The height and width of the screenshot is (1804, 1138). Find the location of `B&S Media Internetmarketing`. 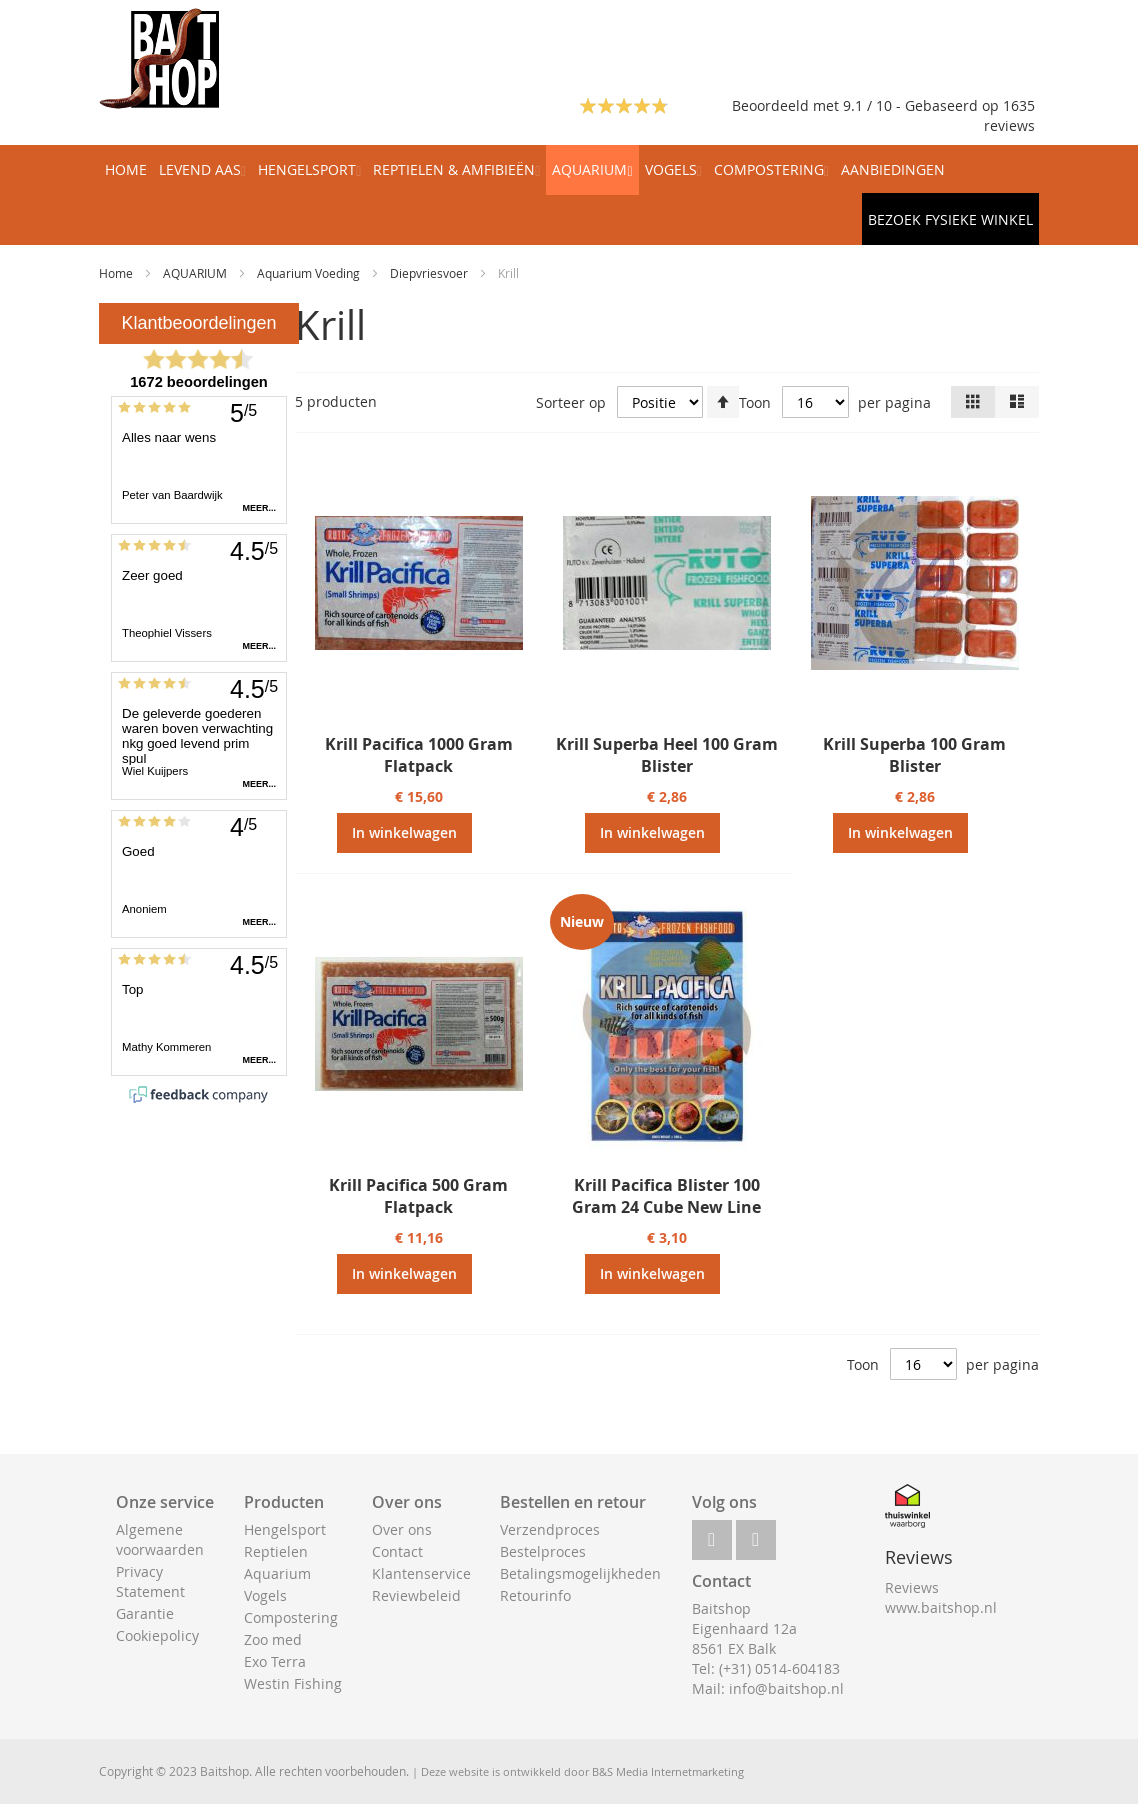

B&S Media Internetmarketing is located at coordinates (668, 1771).